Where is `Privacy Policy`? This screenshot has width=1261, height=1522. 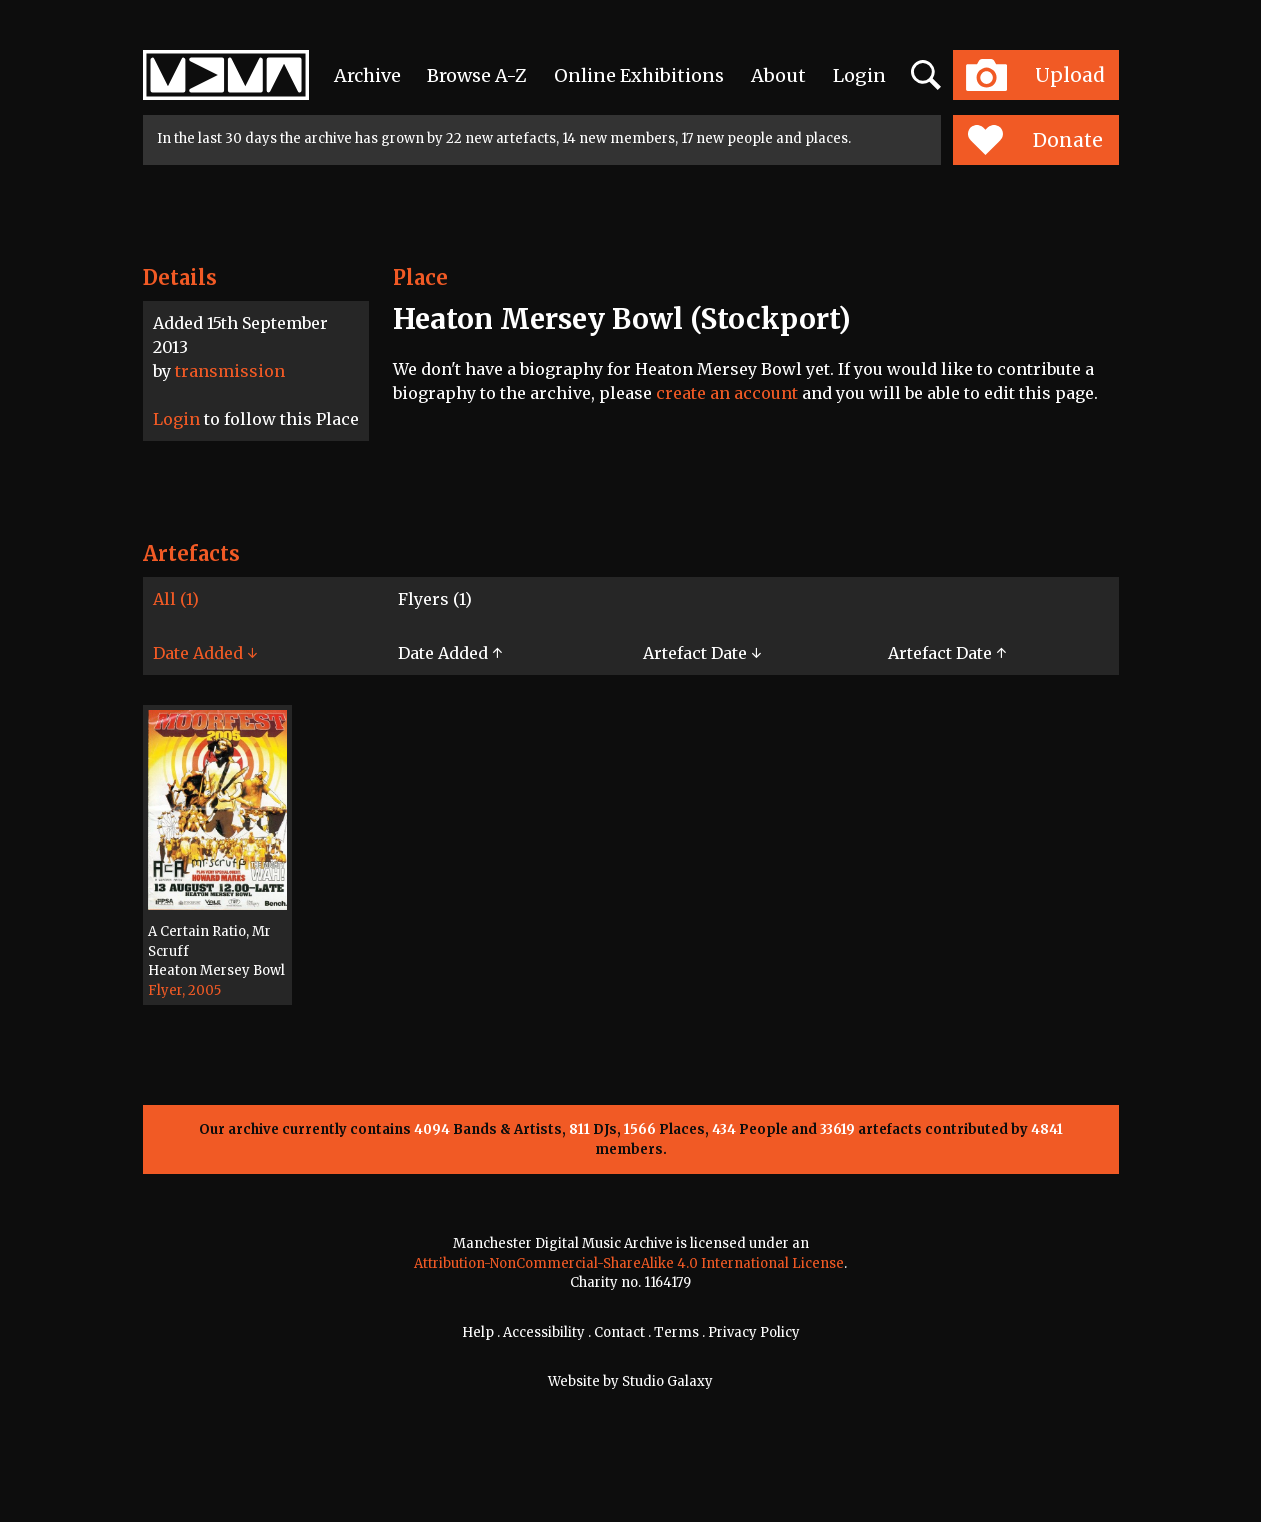 Privacy Policy is located at coordinates (754, 1332).